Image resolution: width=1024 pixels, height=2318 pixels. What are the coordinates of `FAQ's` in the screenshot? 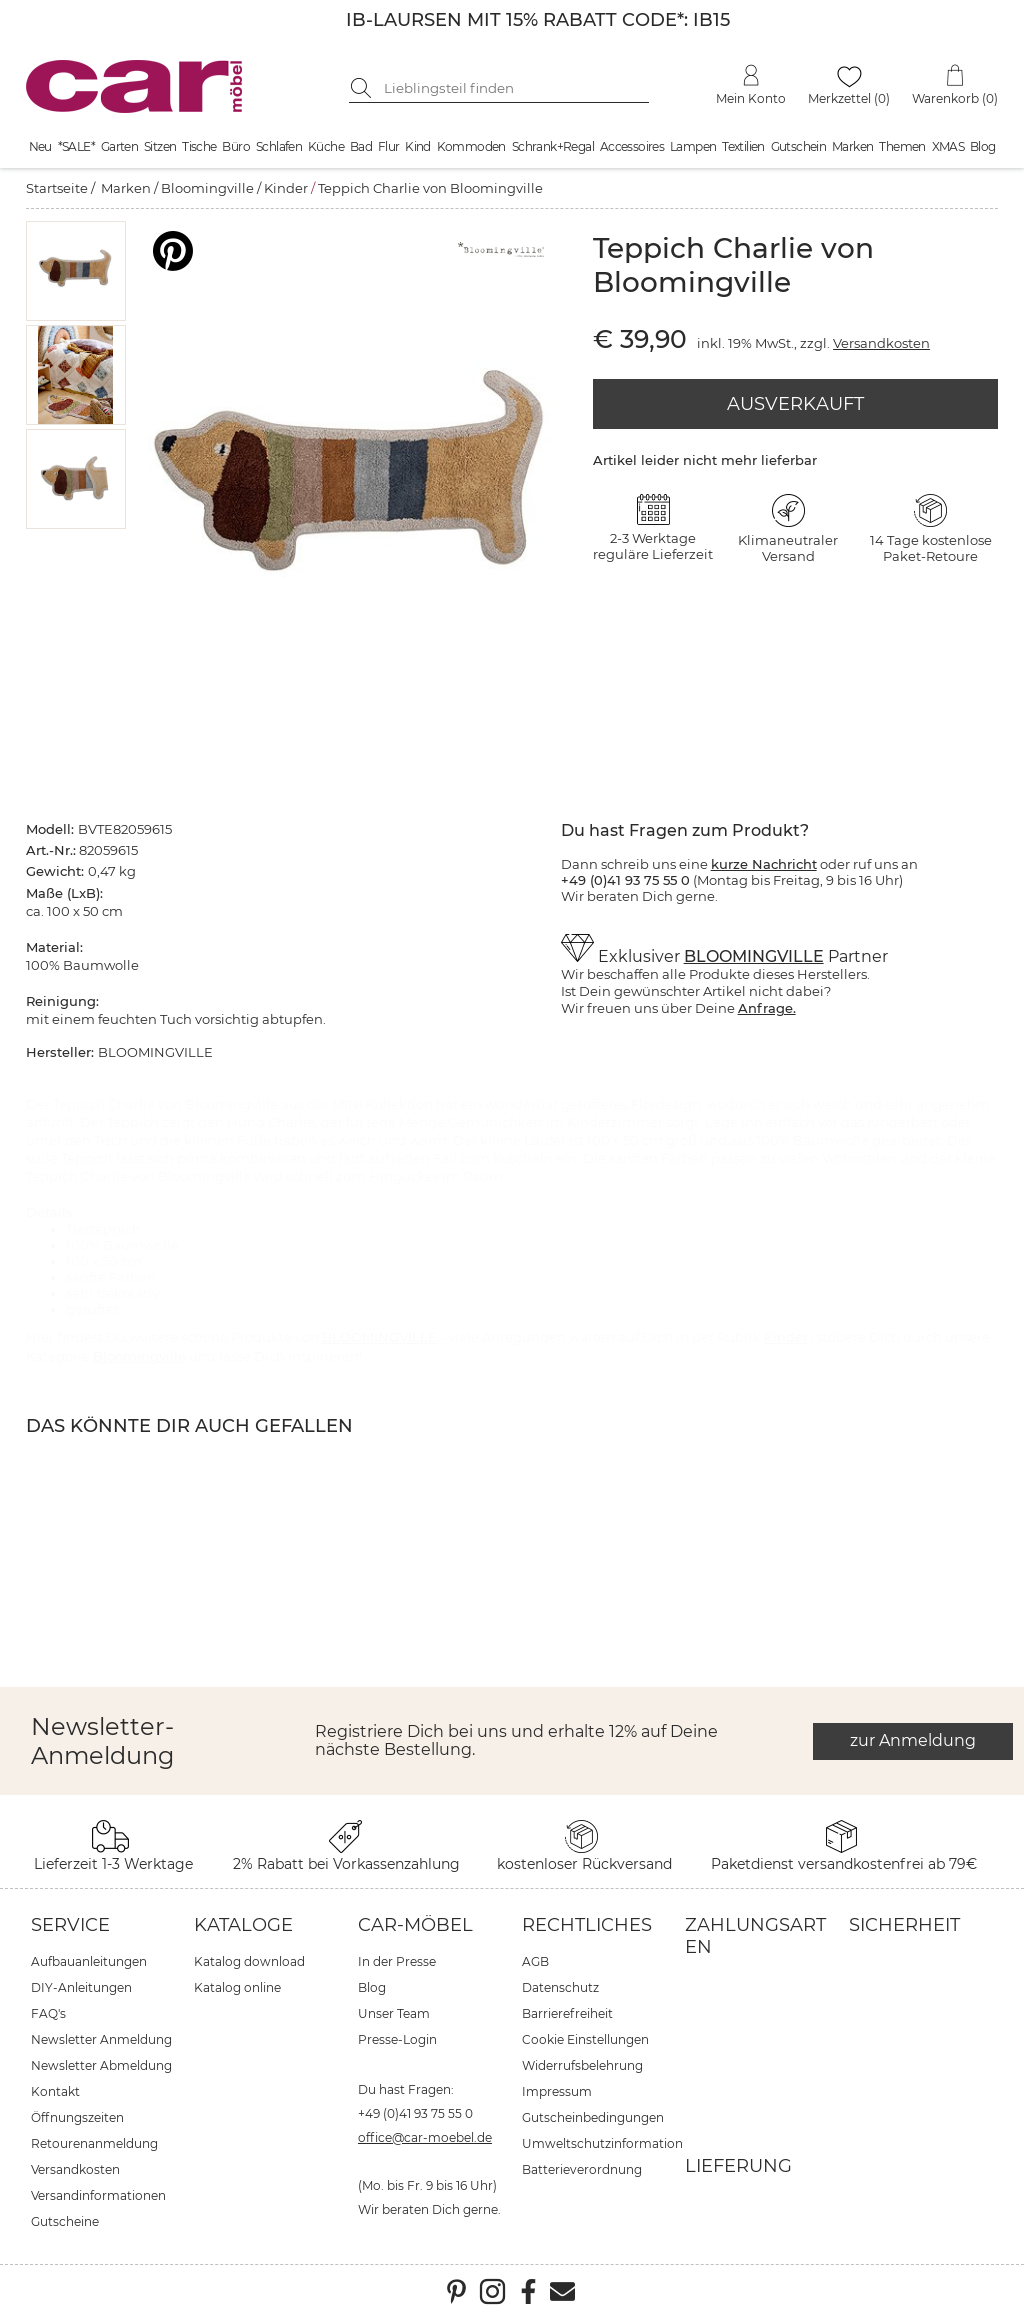 It's located at (48, 2013).